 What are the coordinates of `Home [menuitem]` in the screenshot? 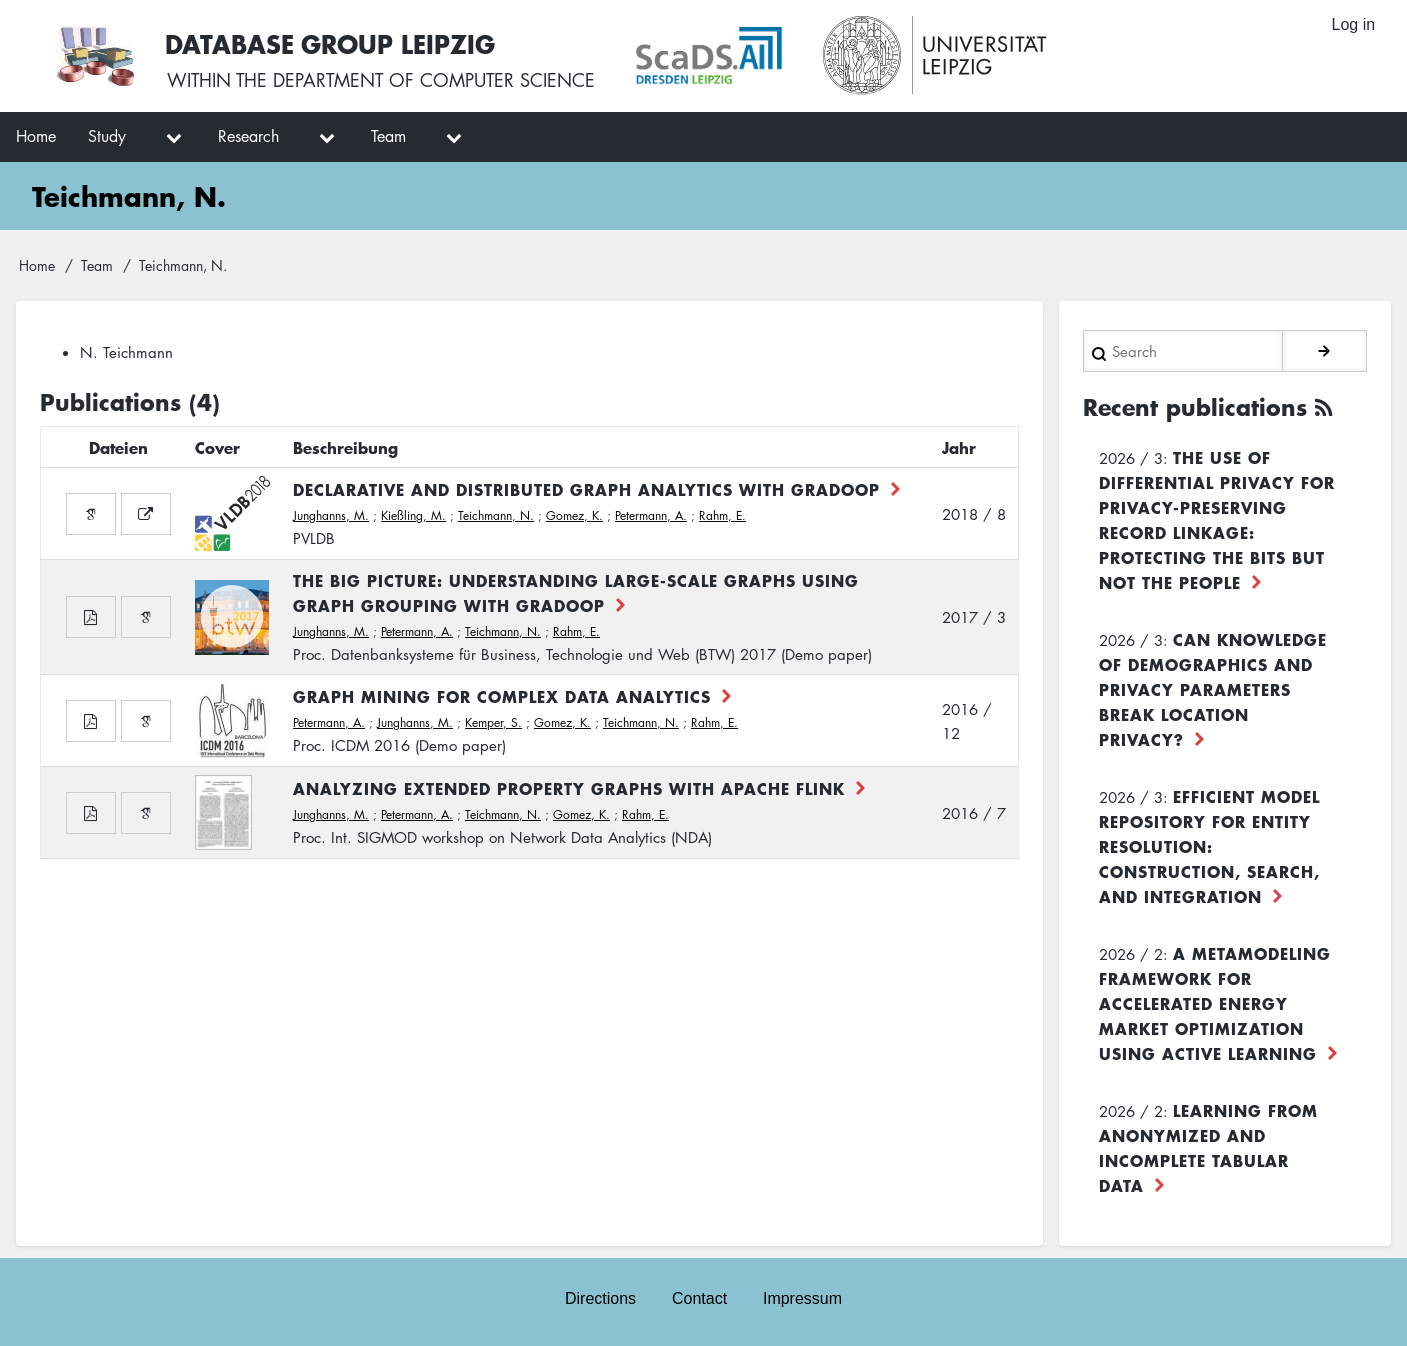 It's located at (36, 136).